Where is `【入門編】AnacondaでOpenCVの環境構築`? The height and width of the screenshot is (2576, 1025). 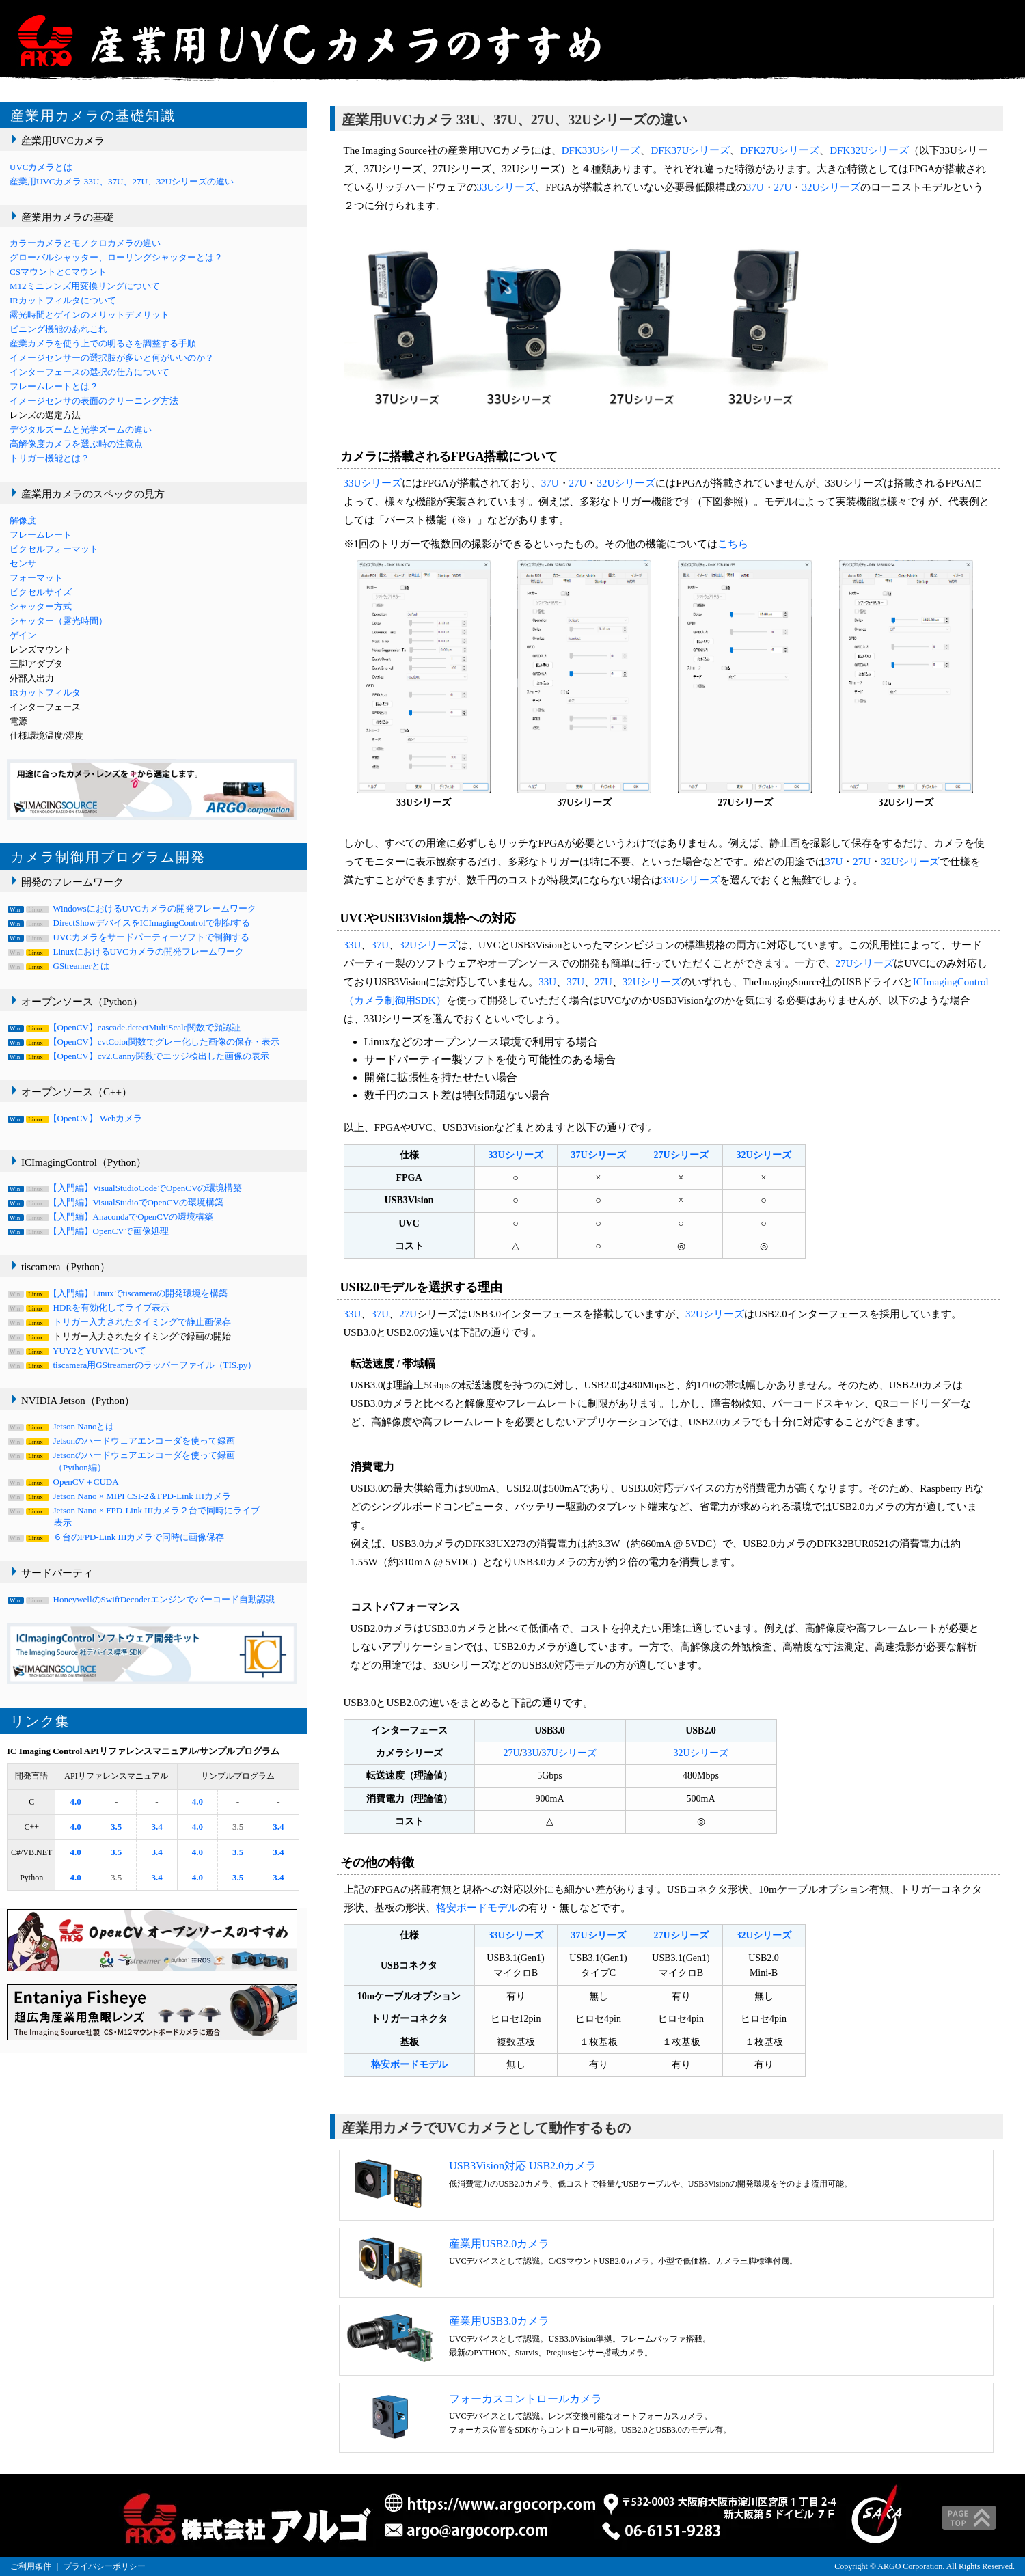 【入門編】AnacondaでOpenCVの環境構築 is located at coordinates (111, 1216).